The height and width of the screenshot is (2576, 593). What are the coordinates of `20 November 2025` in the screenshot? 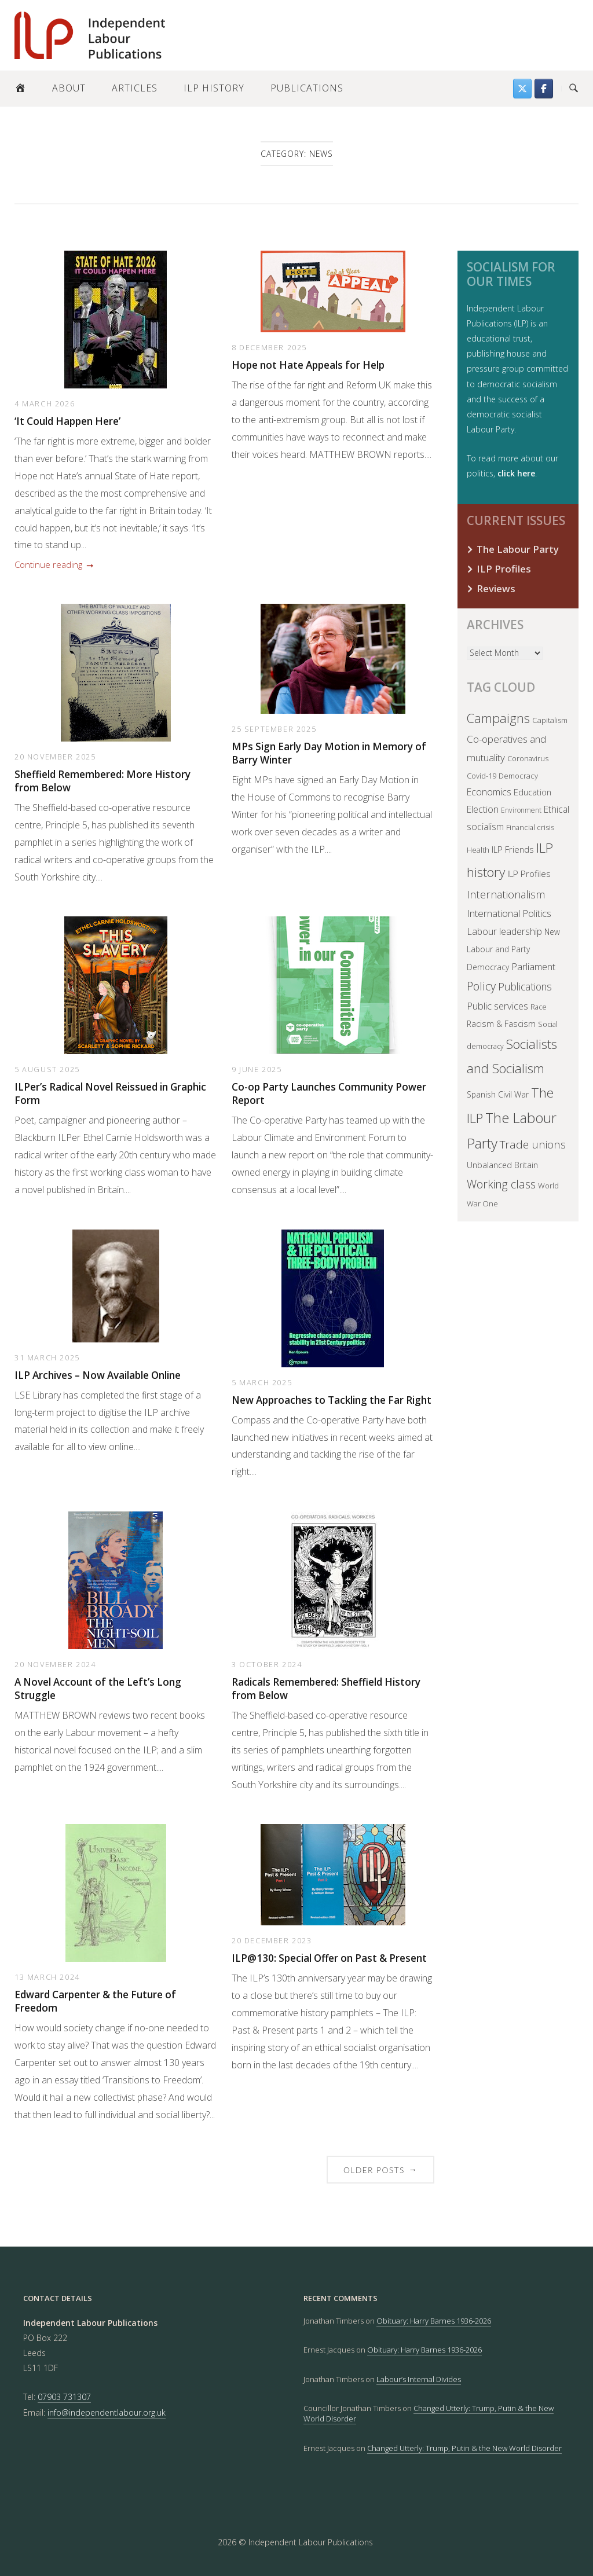 It's located at (55, 756).